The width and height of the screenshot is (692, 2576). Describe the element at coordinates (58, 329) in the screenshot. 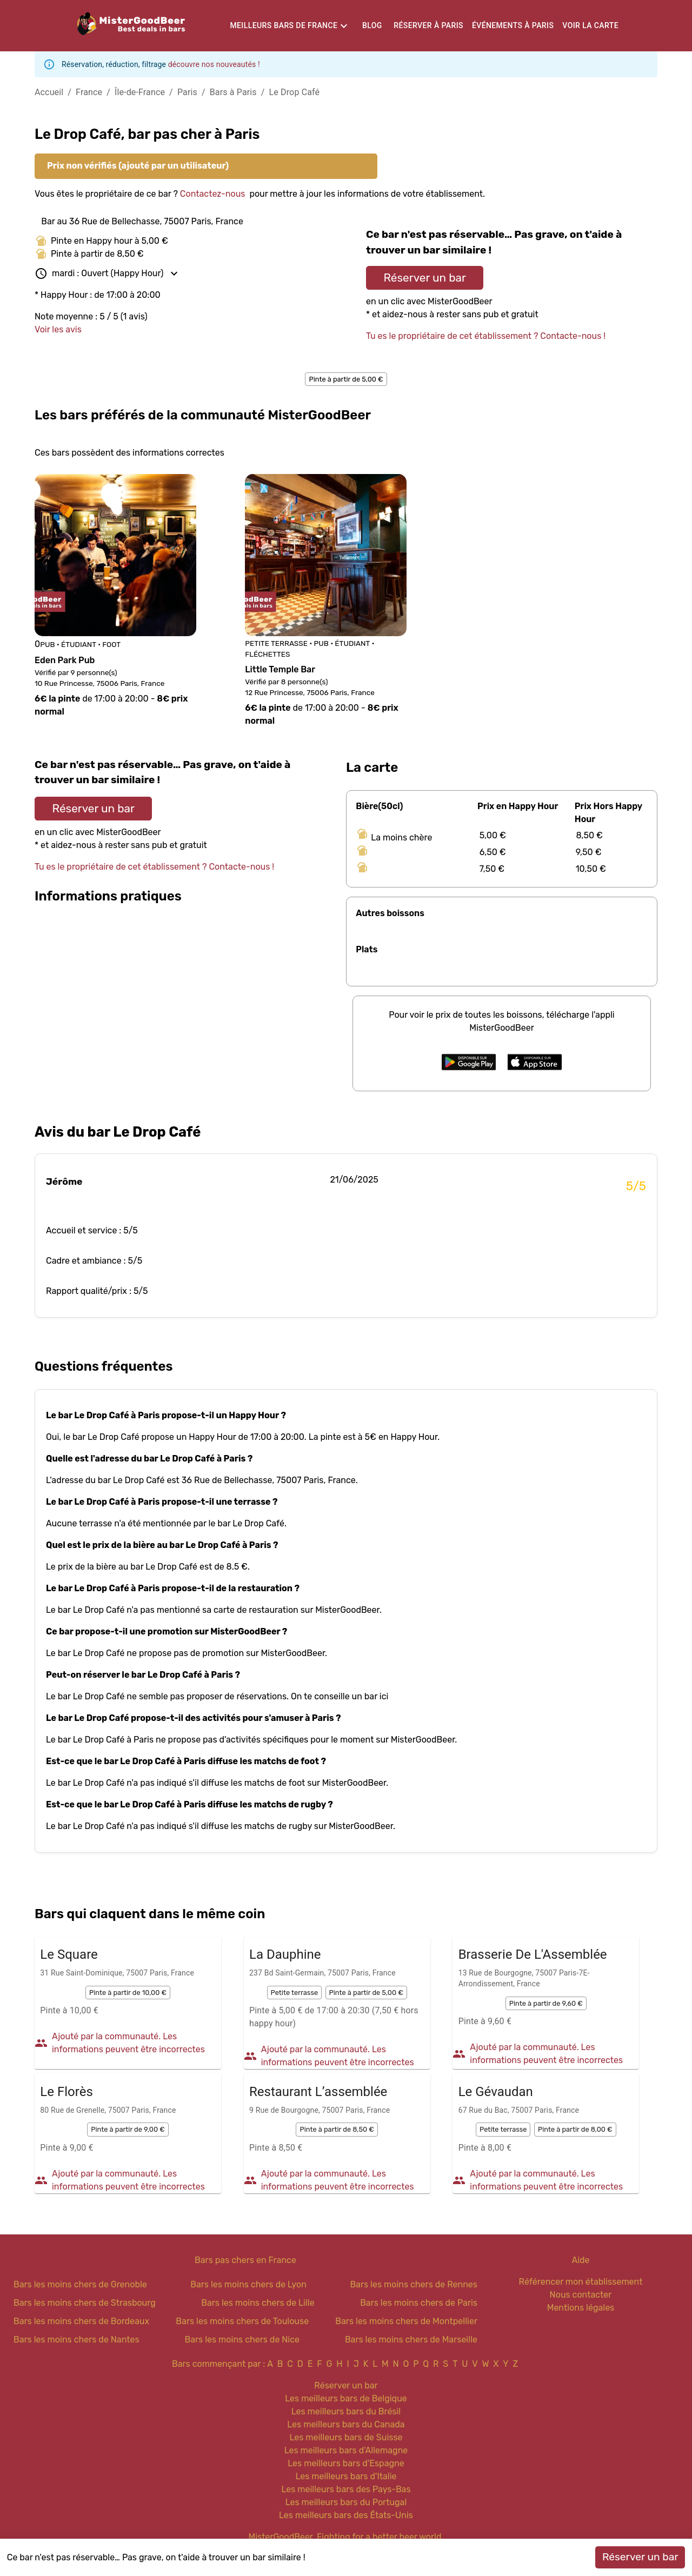

I see `Voir les avis` at that location.